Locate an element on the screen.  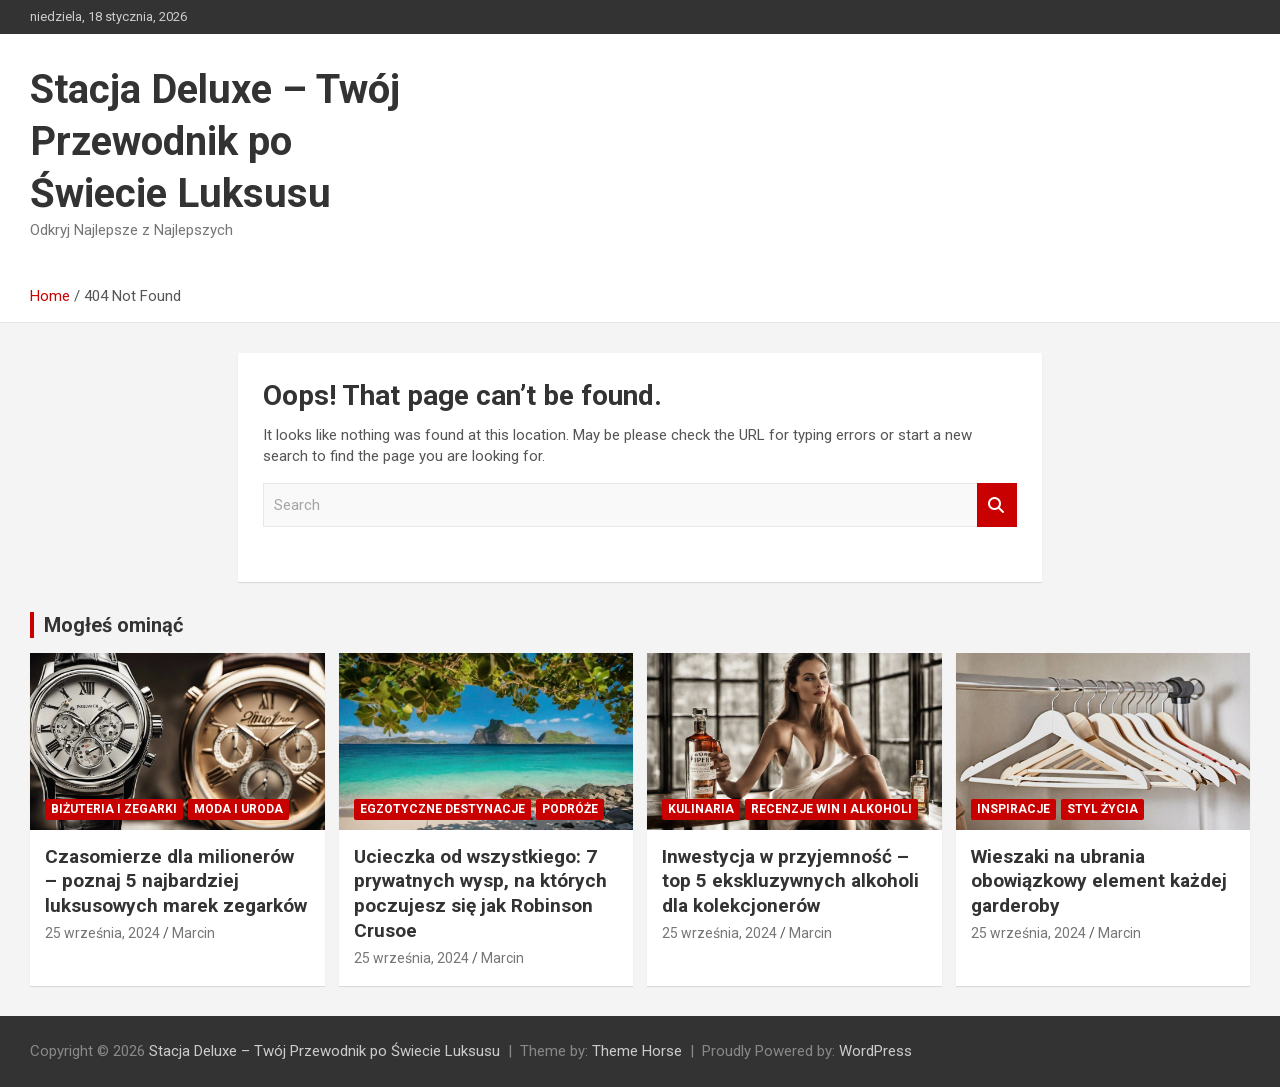
Podróże is located at coordinates (570, 809).